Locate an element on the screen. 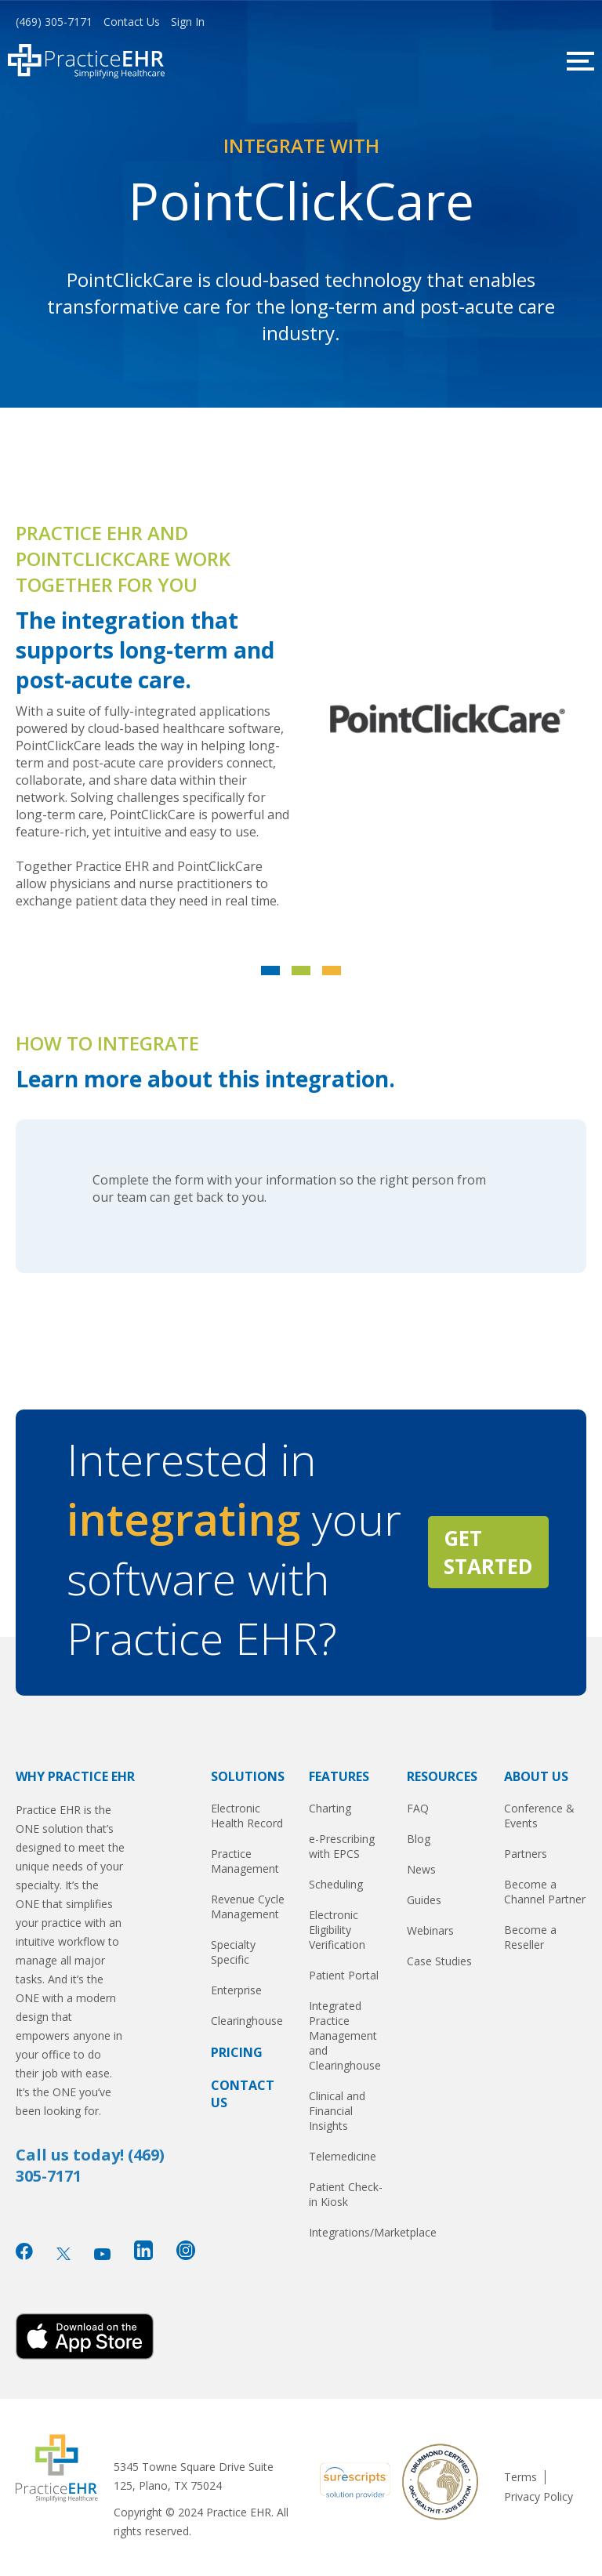  Patient Check-in Kiosk [menuitem] is located at coordinates (346, 2194).